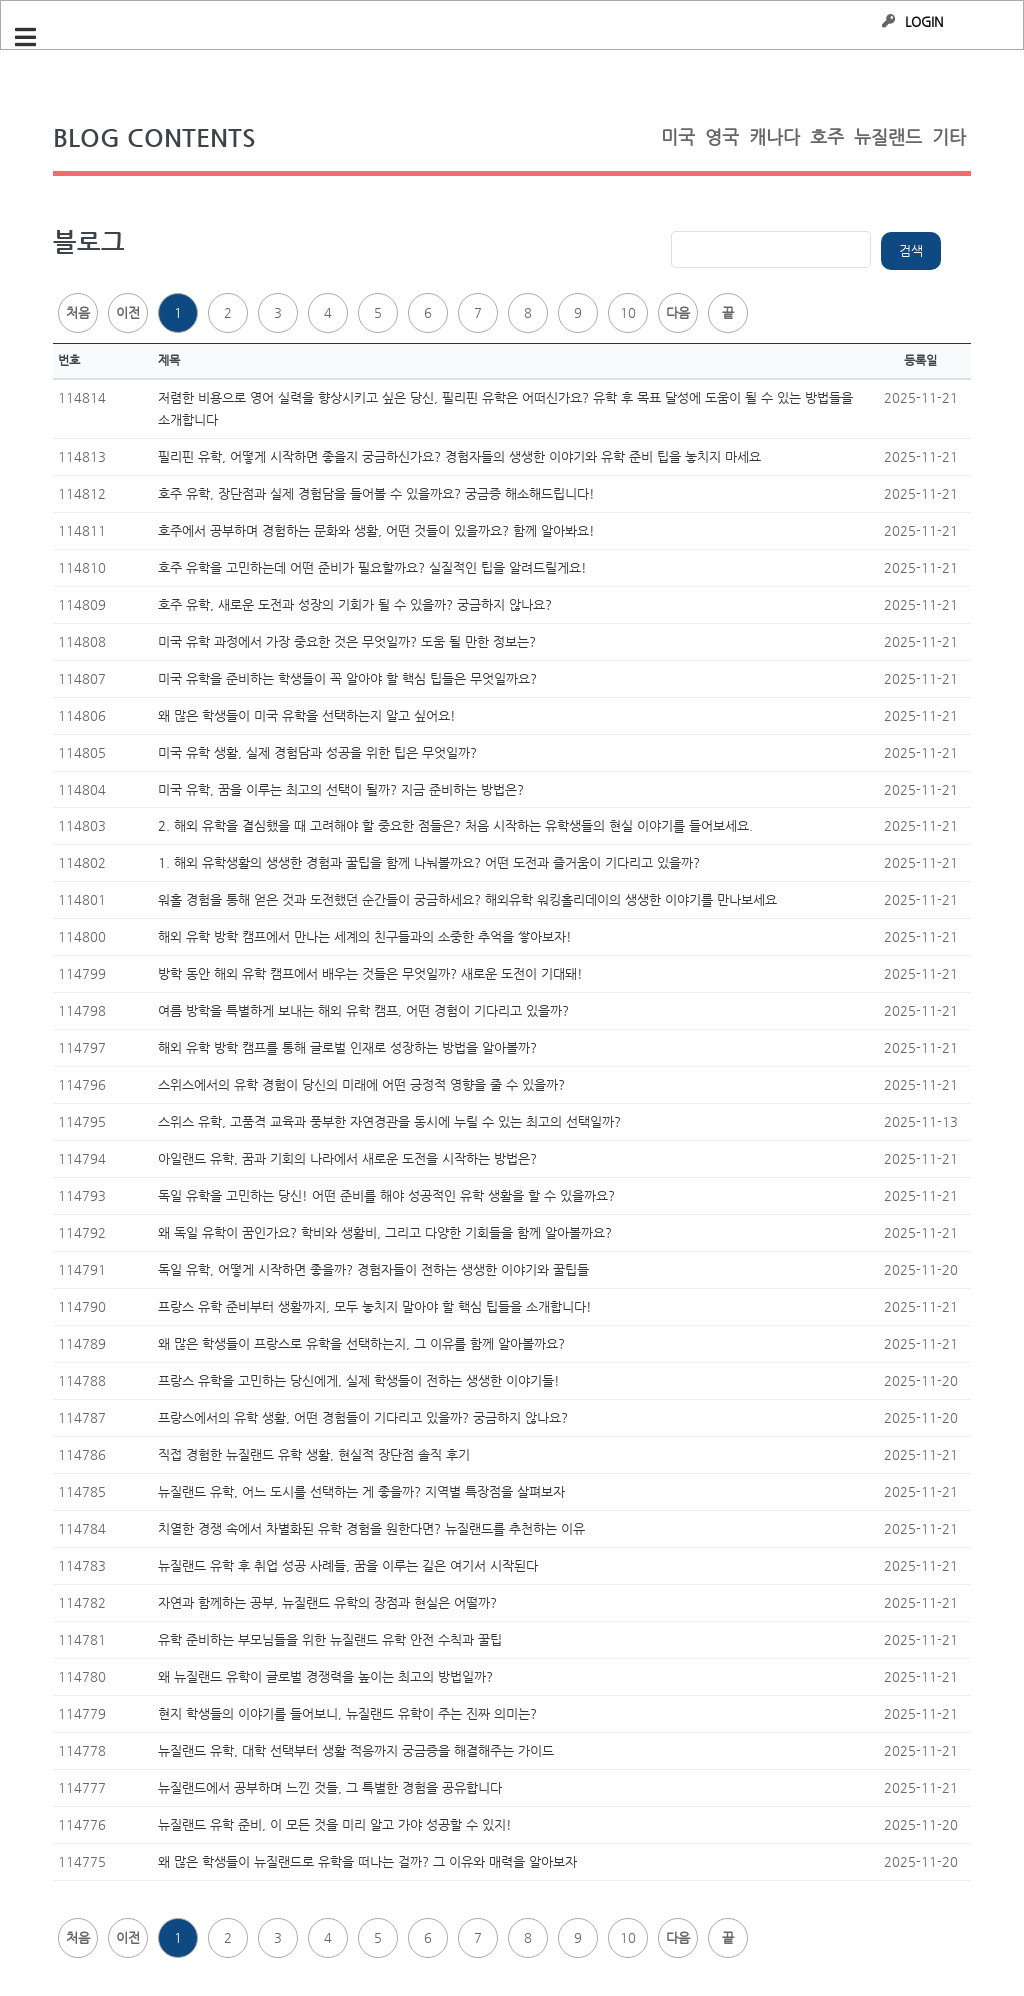  I want to click on 왜 많은 학생들이 프랑스로 유학을 선택하는지, 그 이유를 함께 알아볼까요?, so click(361, 1343).